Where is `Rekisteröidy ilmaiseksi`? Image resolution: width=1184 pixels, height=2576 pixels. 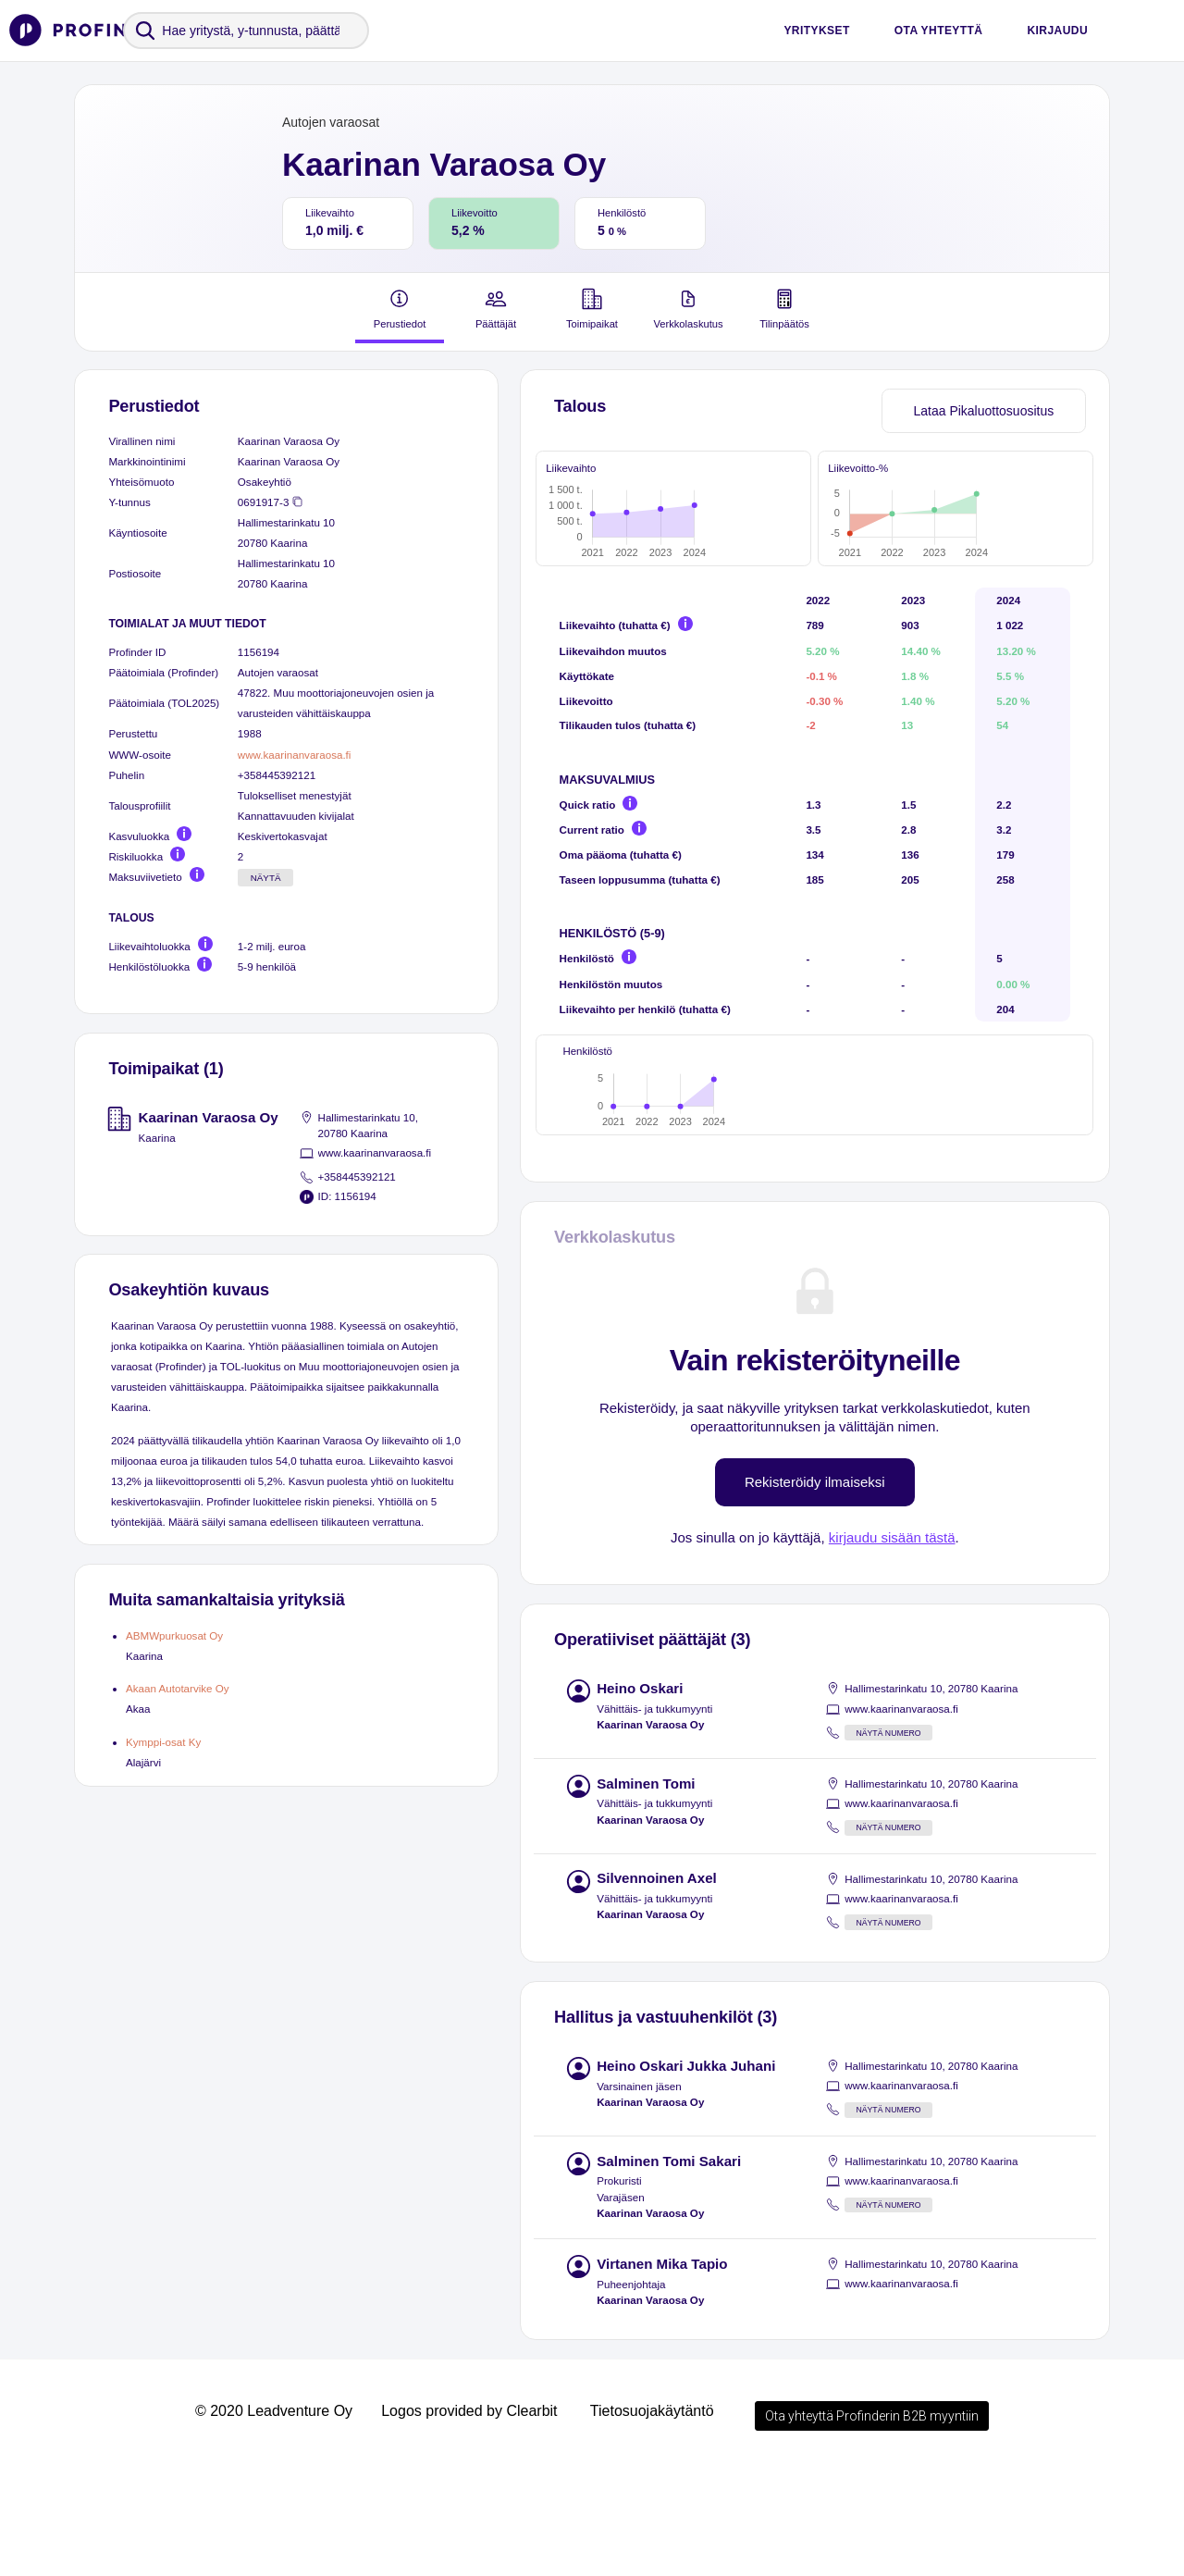
Rekisteröidy ilmaiseksi is located at coordinates (815, 1590).